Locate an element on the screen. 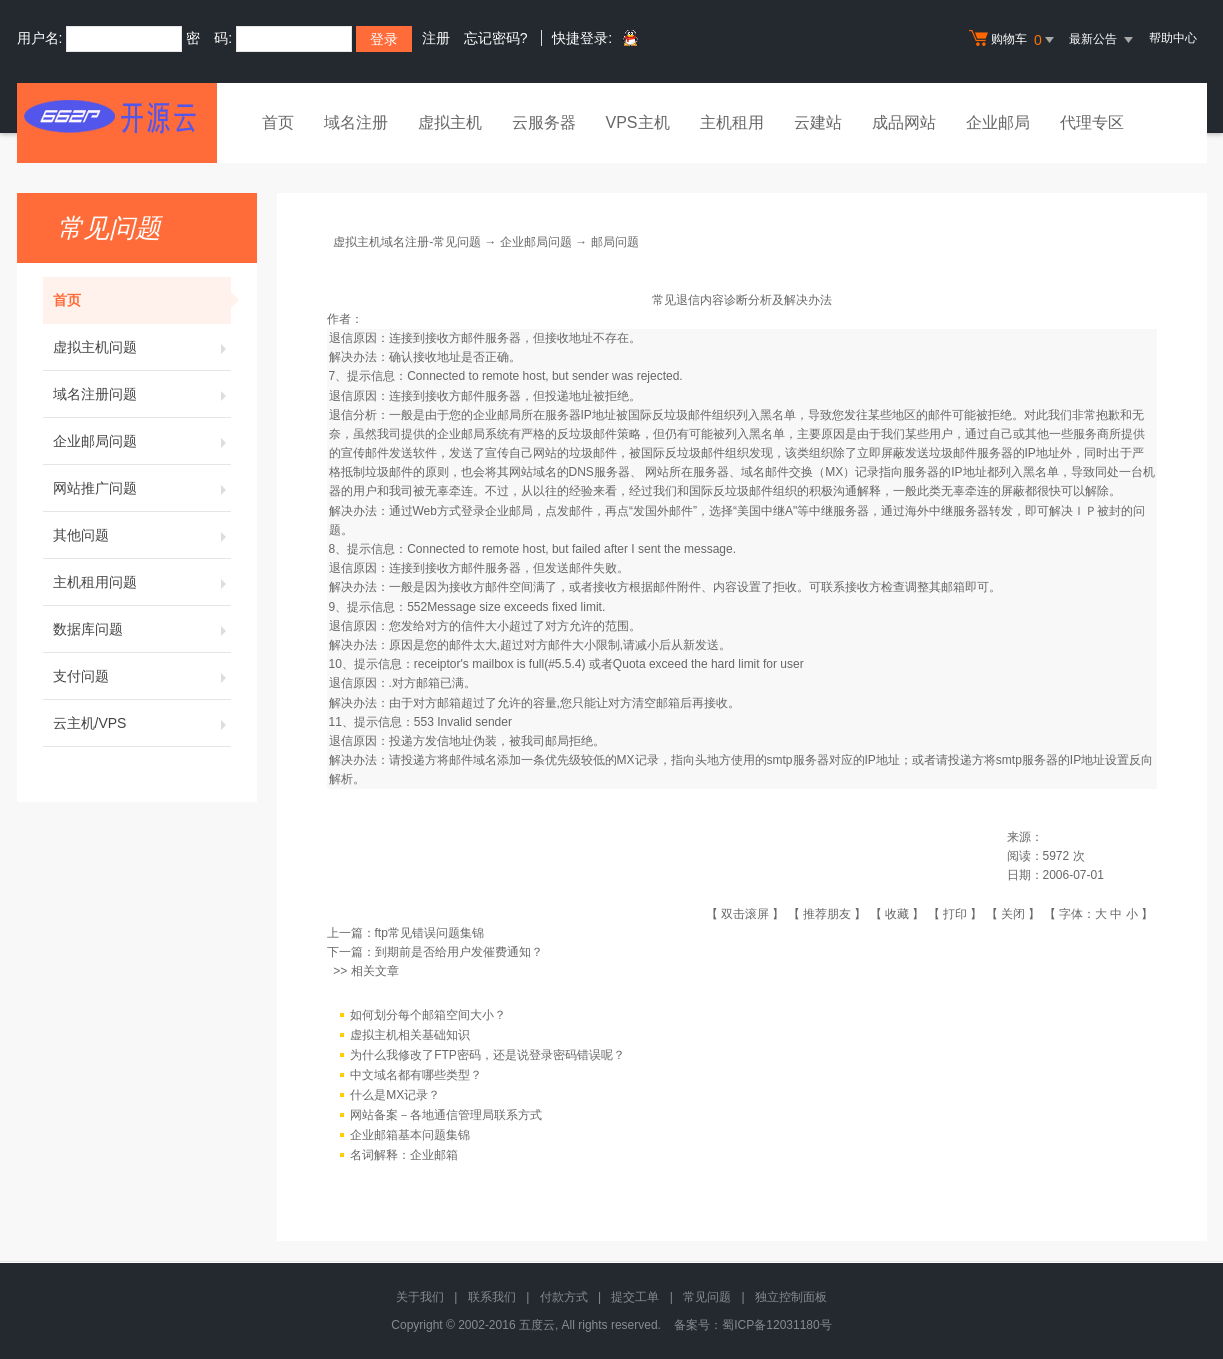 Image resolution: width=1223 pixels, height=1359 pixels. 打印 is located at coordinates (955, 914).